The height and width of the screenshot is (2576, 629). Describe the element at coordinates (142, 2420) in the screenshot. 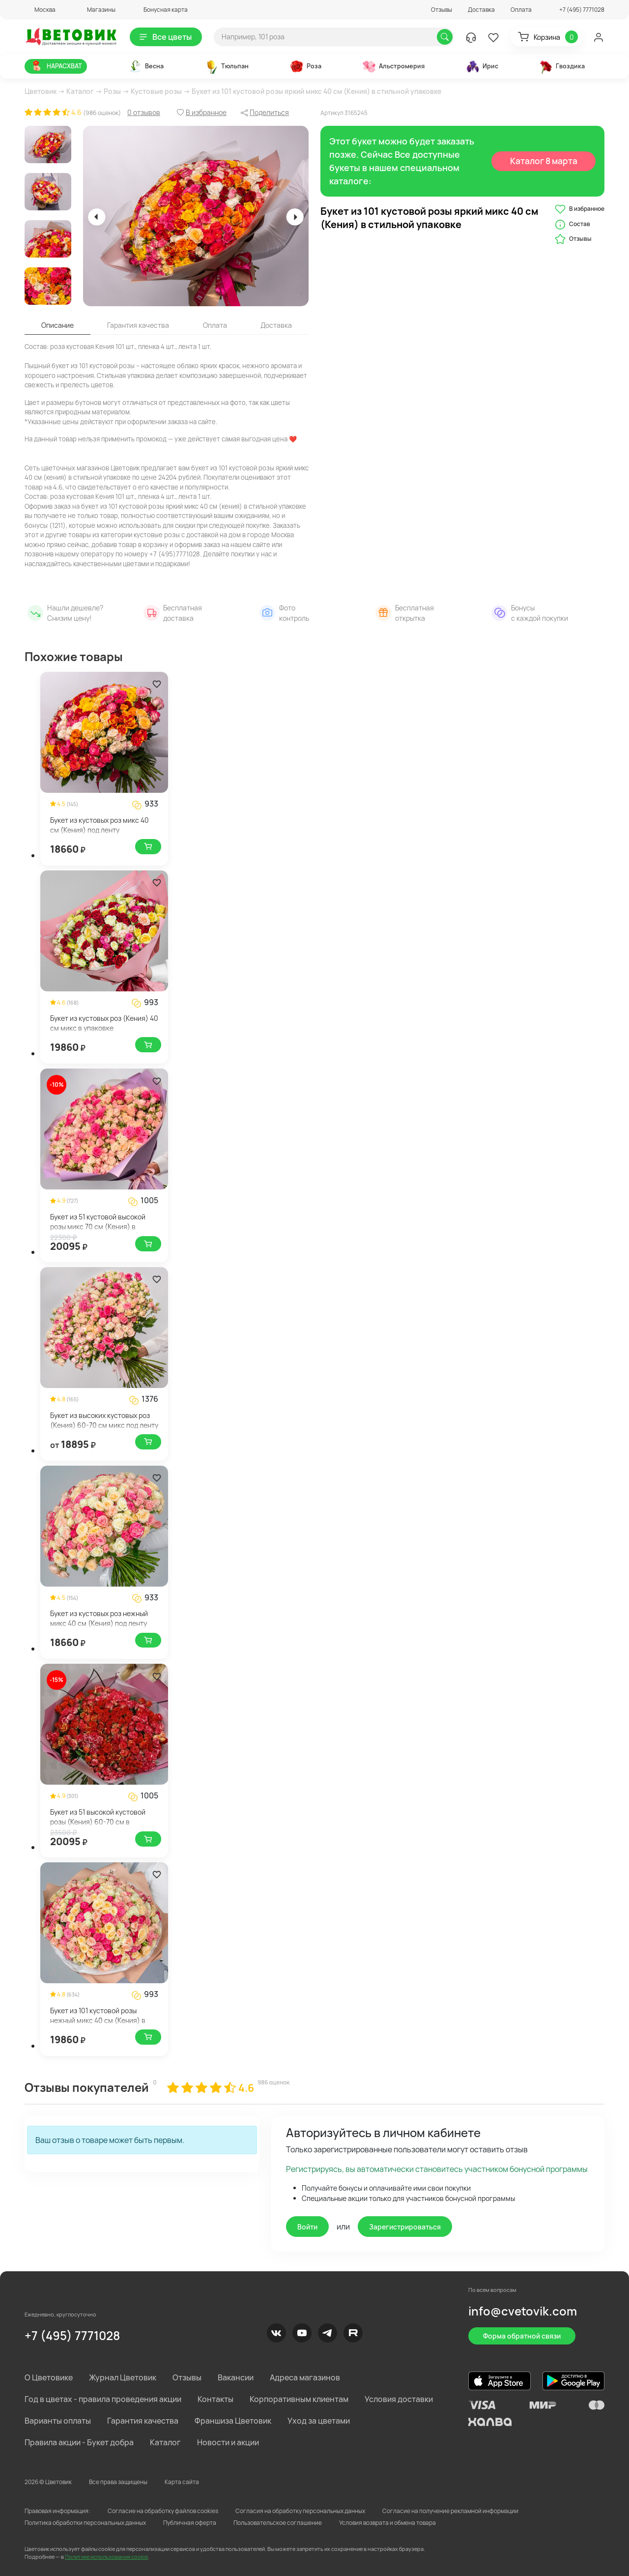

I see `Гарантия качества` at that location.